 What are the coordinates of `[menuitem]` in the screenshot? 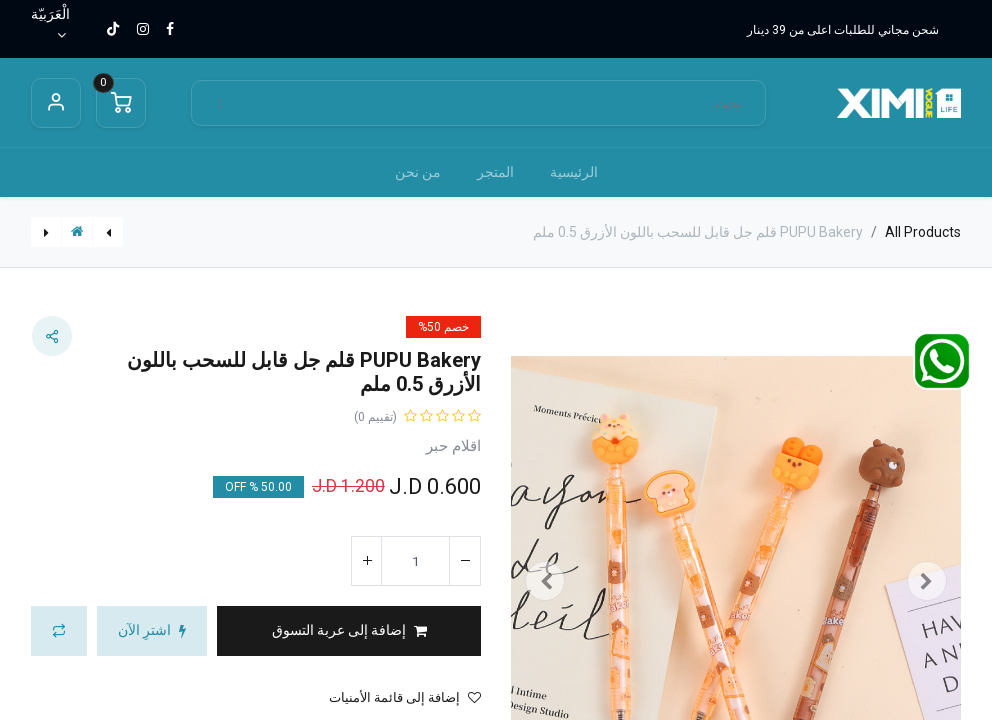 It's located at (574, 172).